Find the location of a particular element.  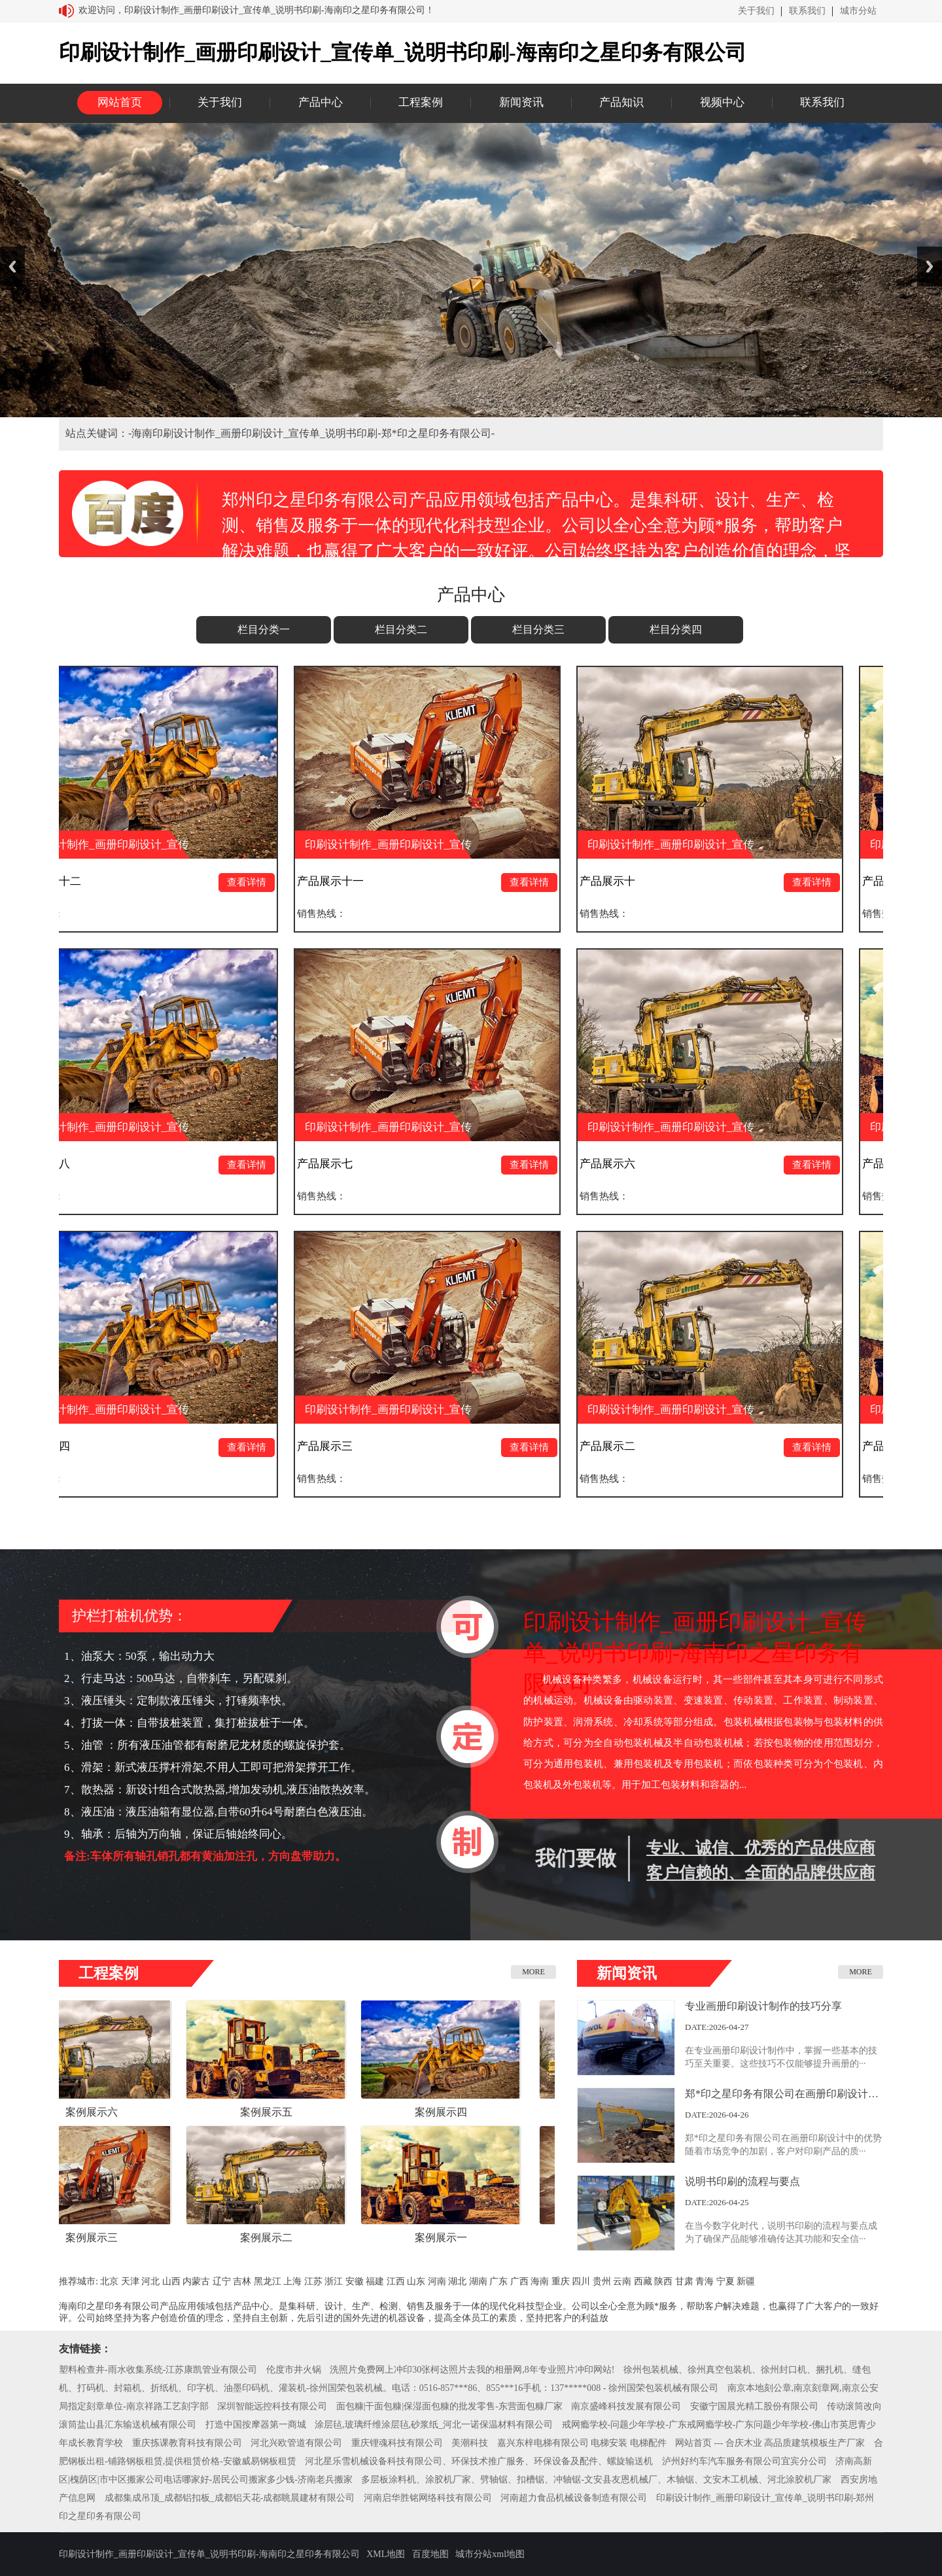

网站首页 --- 合庆木业 高品质建筑模板生产厂家 is located at coordinates (770, 2443).